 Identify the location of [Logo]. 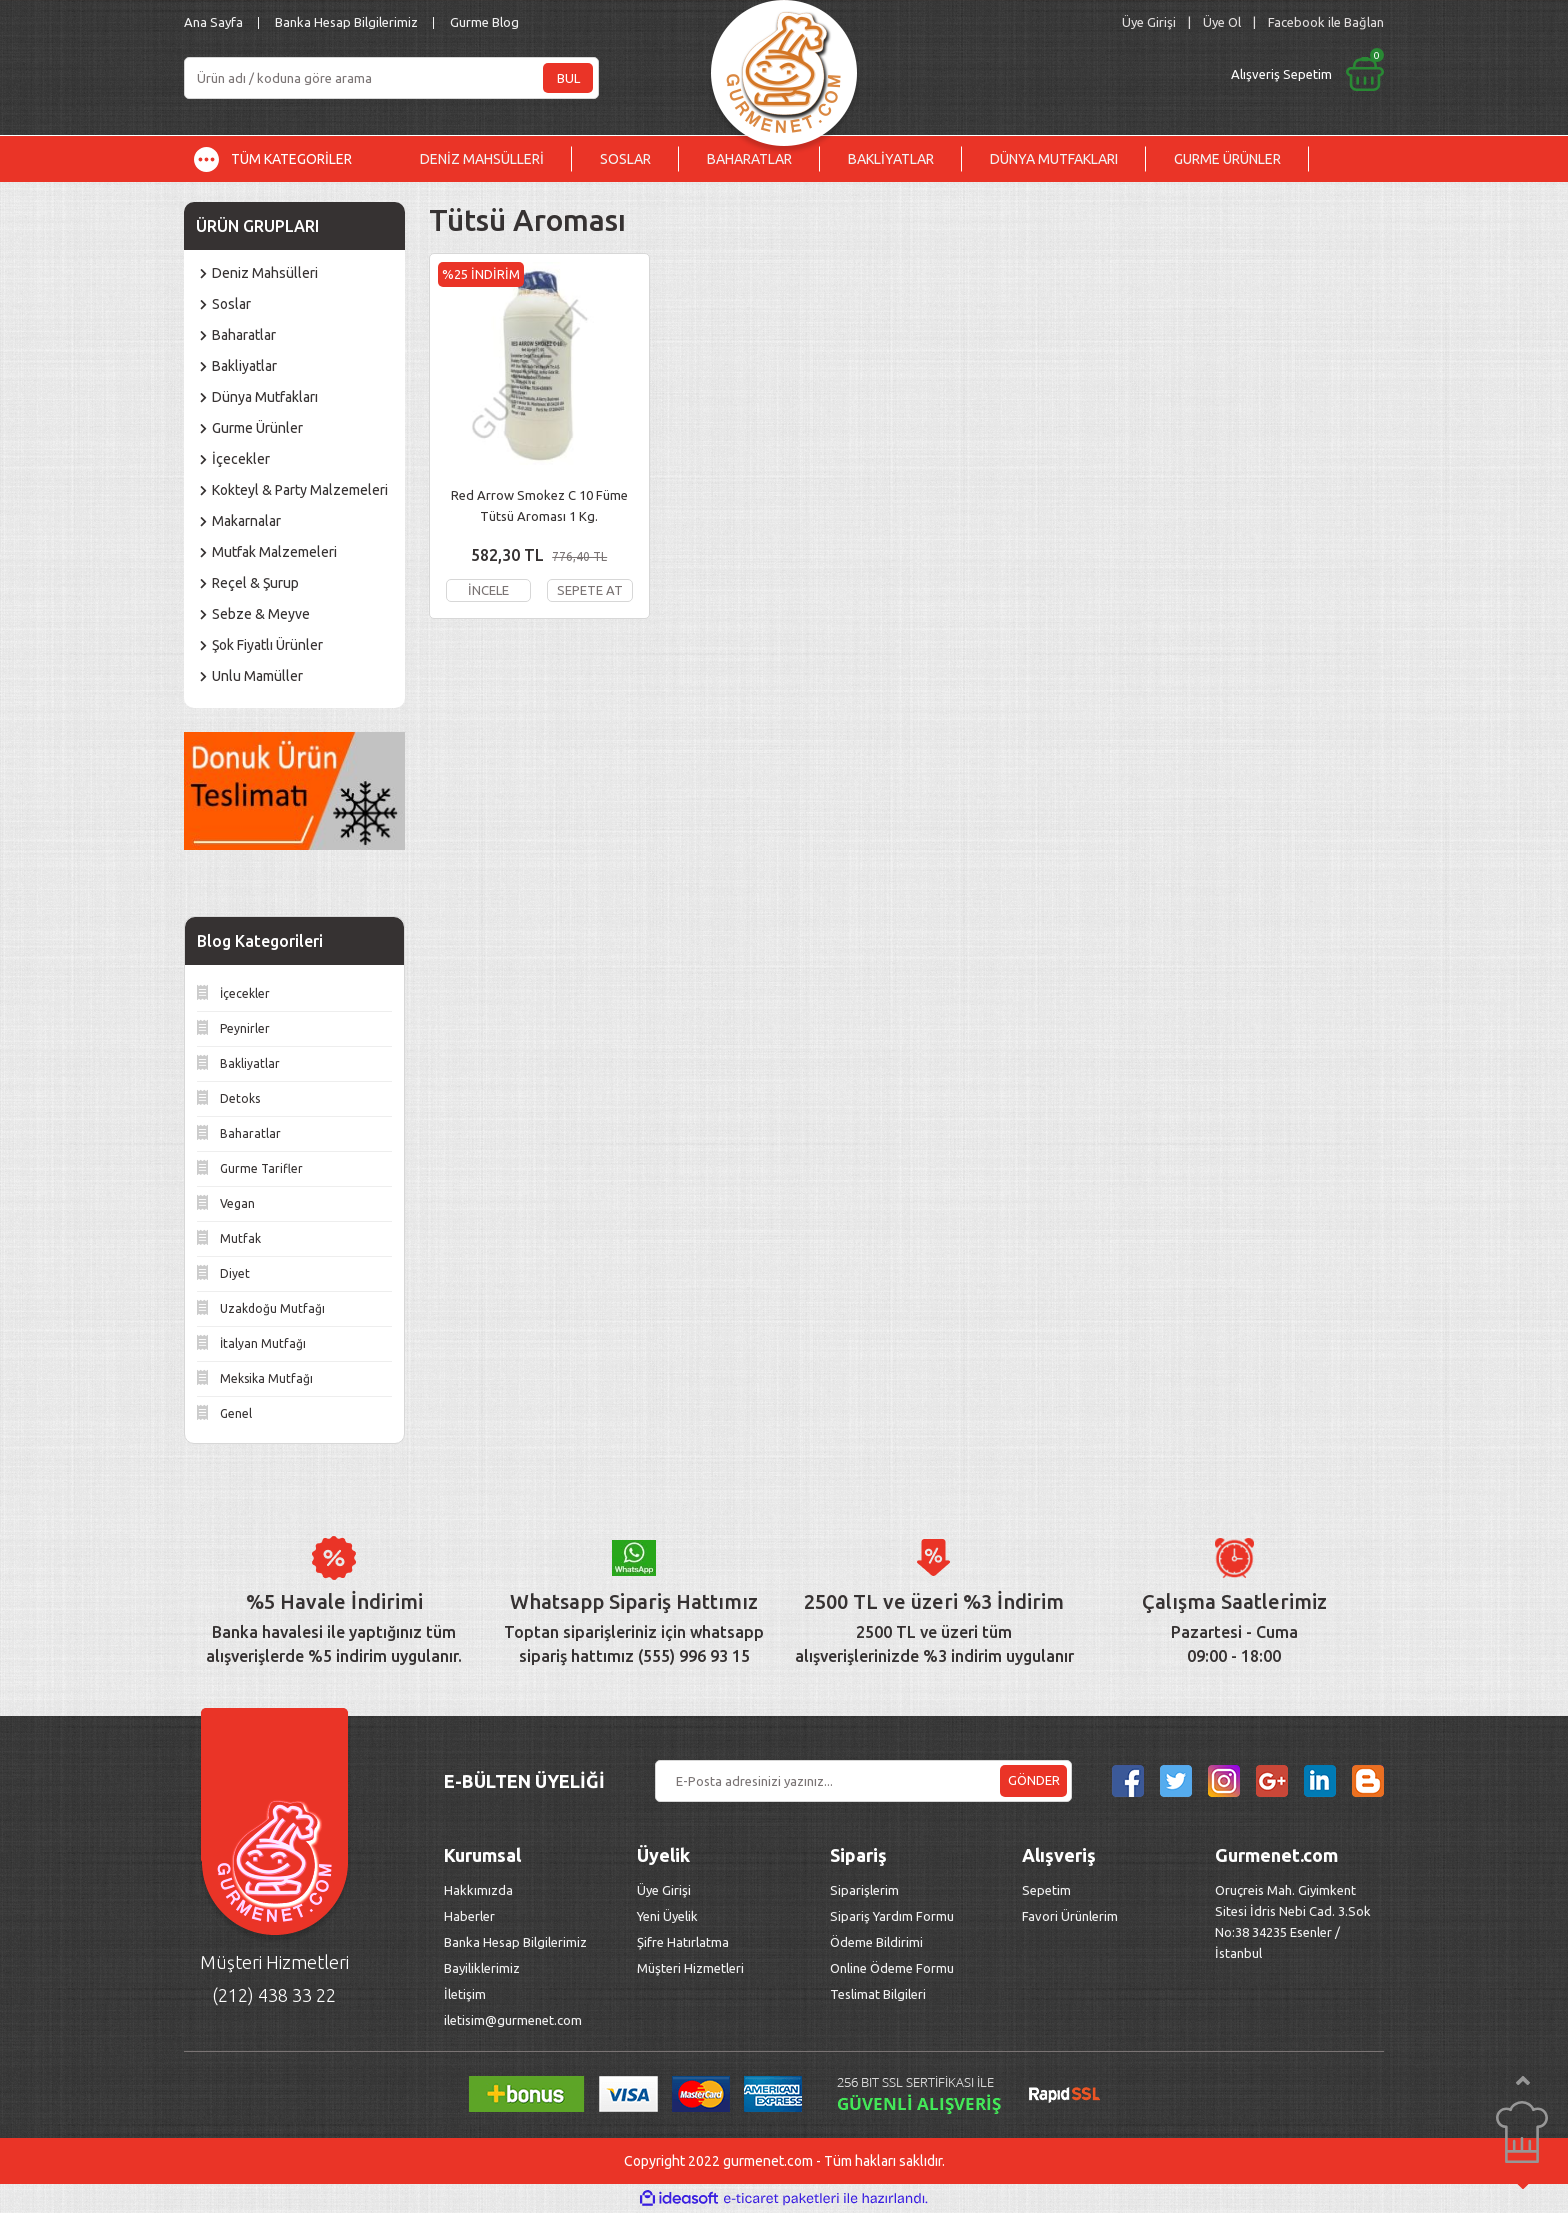
(784, 67).